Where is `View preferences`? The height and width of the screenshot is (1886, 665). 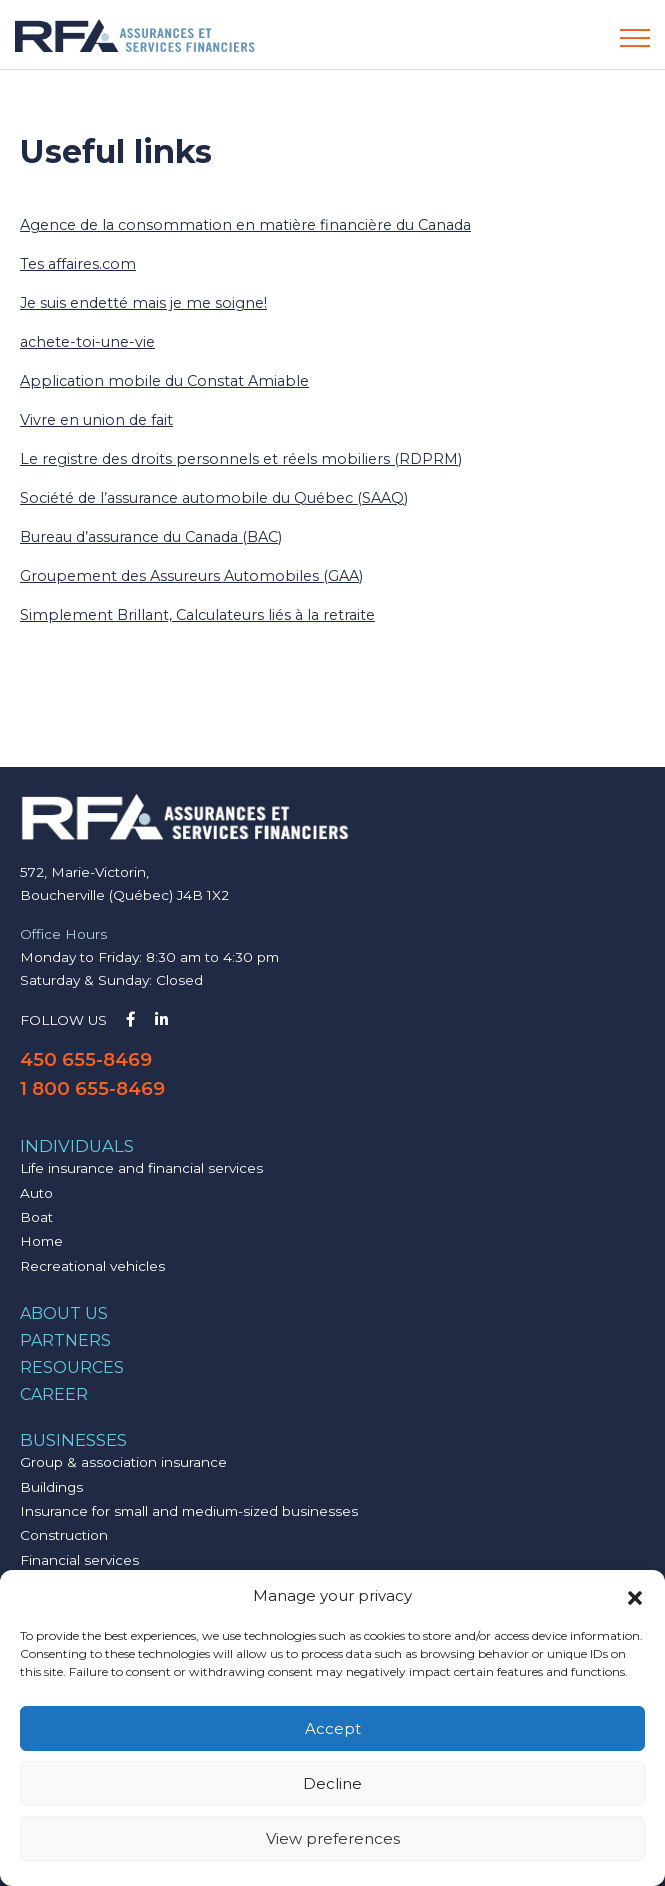 View preferences is located at coordinates (333, 1838).